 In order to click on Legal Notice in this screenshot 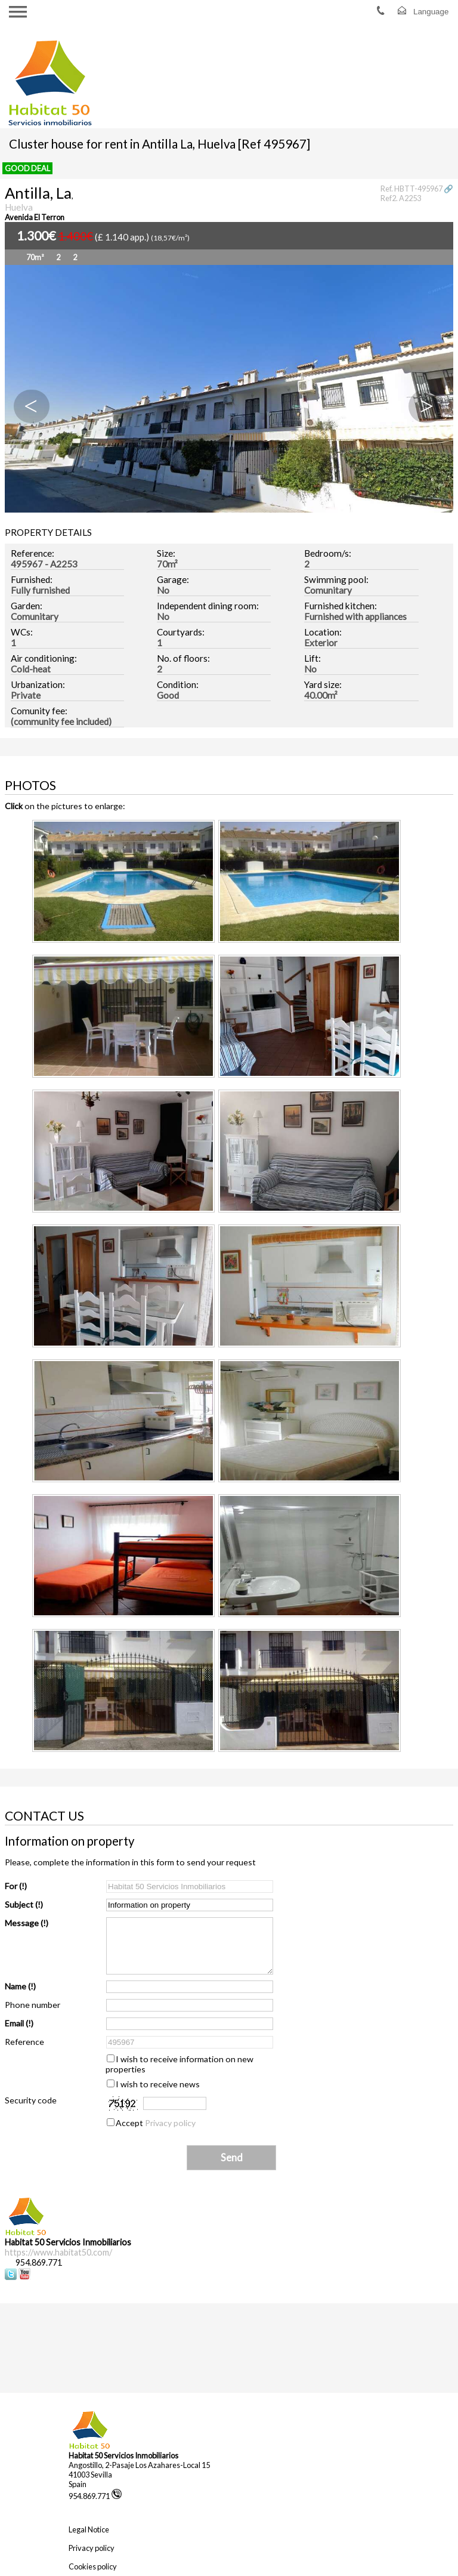, I will do `click(89, 2529)`.